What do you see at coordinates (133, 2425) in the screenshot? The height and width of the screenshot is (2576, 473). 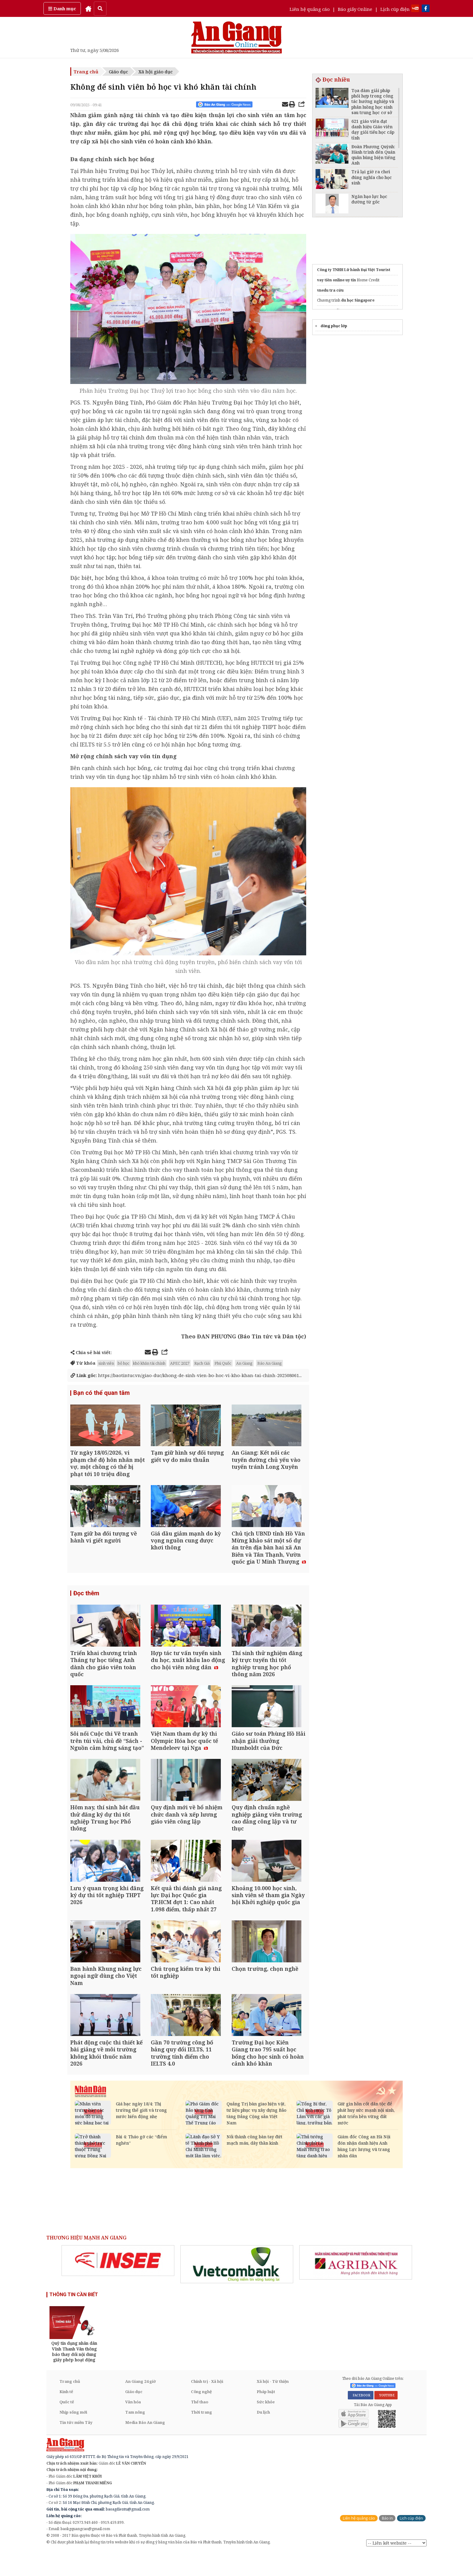 I see `Văn hóa` at bounding box center [133, 2425].